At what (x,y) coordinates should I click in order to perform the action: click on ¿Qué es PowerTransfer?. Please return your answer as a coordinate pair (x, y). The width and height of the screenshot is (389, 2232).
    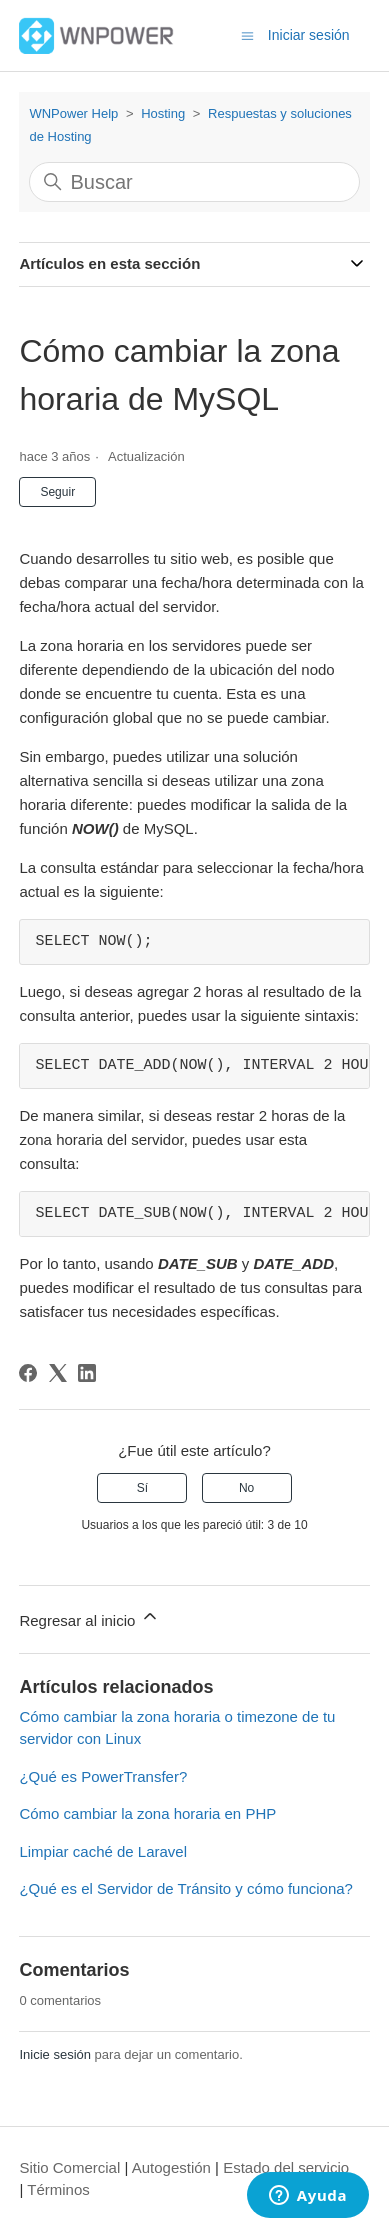
    Looking at the image, I should click on (103, 1776).